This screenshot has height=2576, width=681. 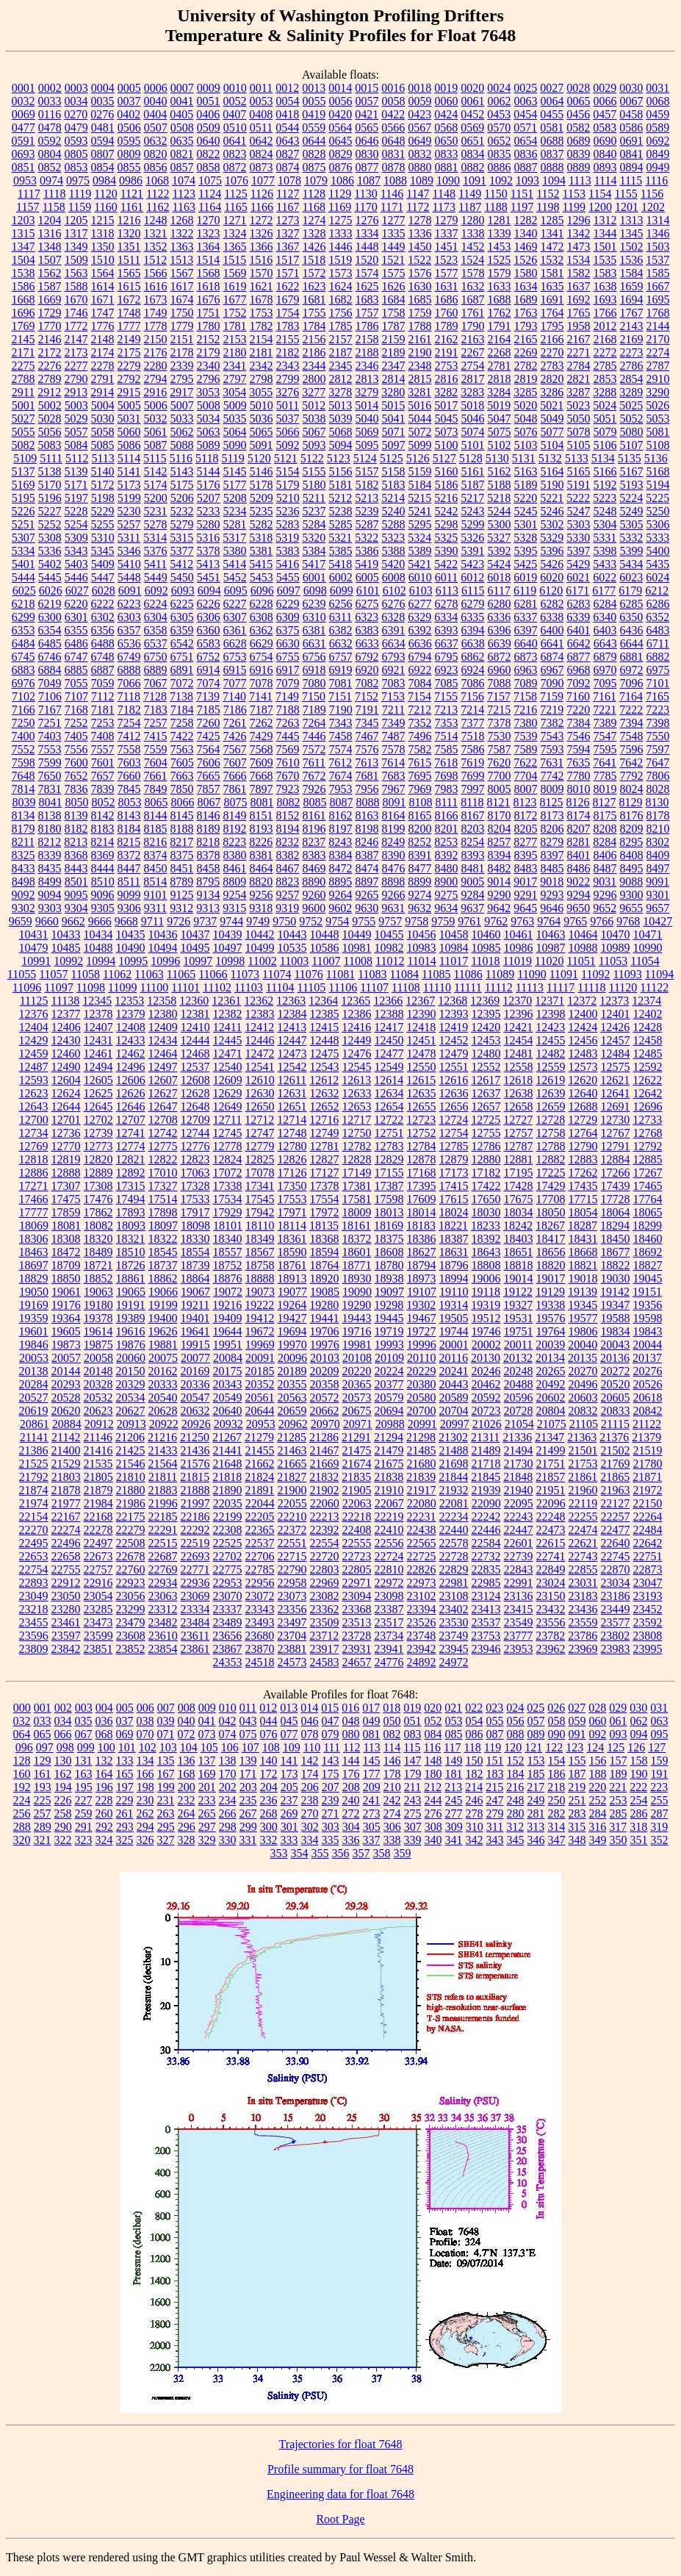 What do you see at coordinates (552, 379) in the screenshot?
I see `2820` at bounding box center [552, 379].